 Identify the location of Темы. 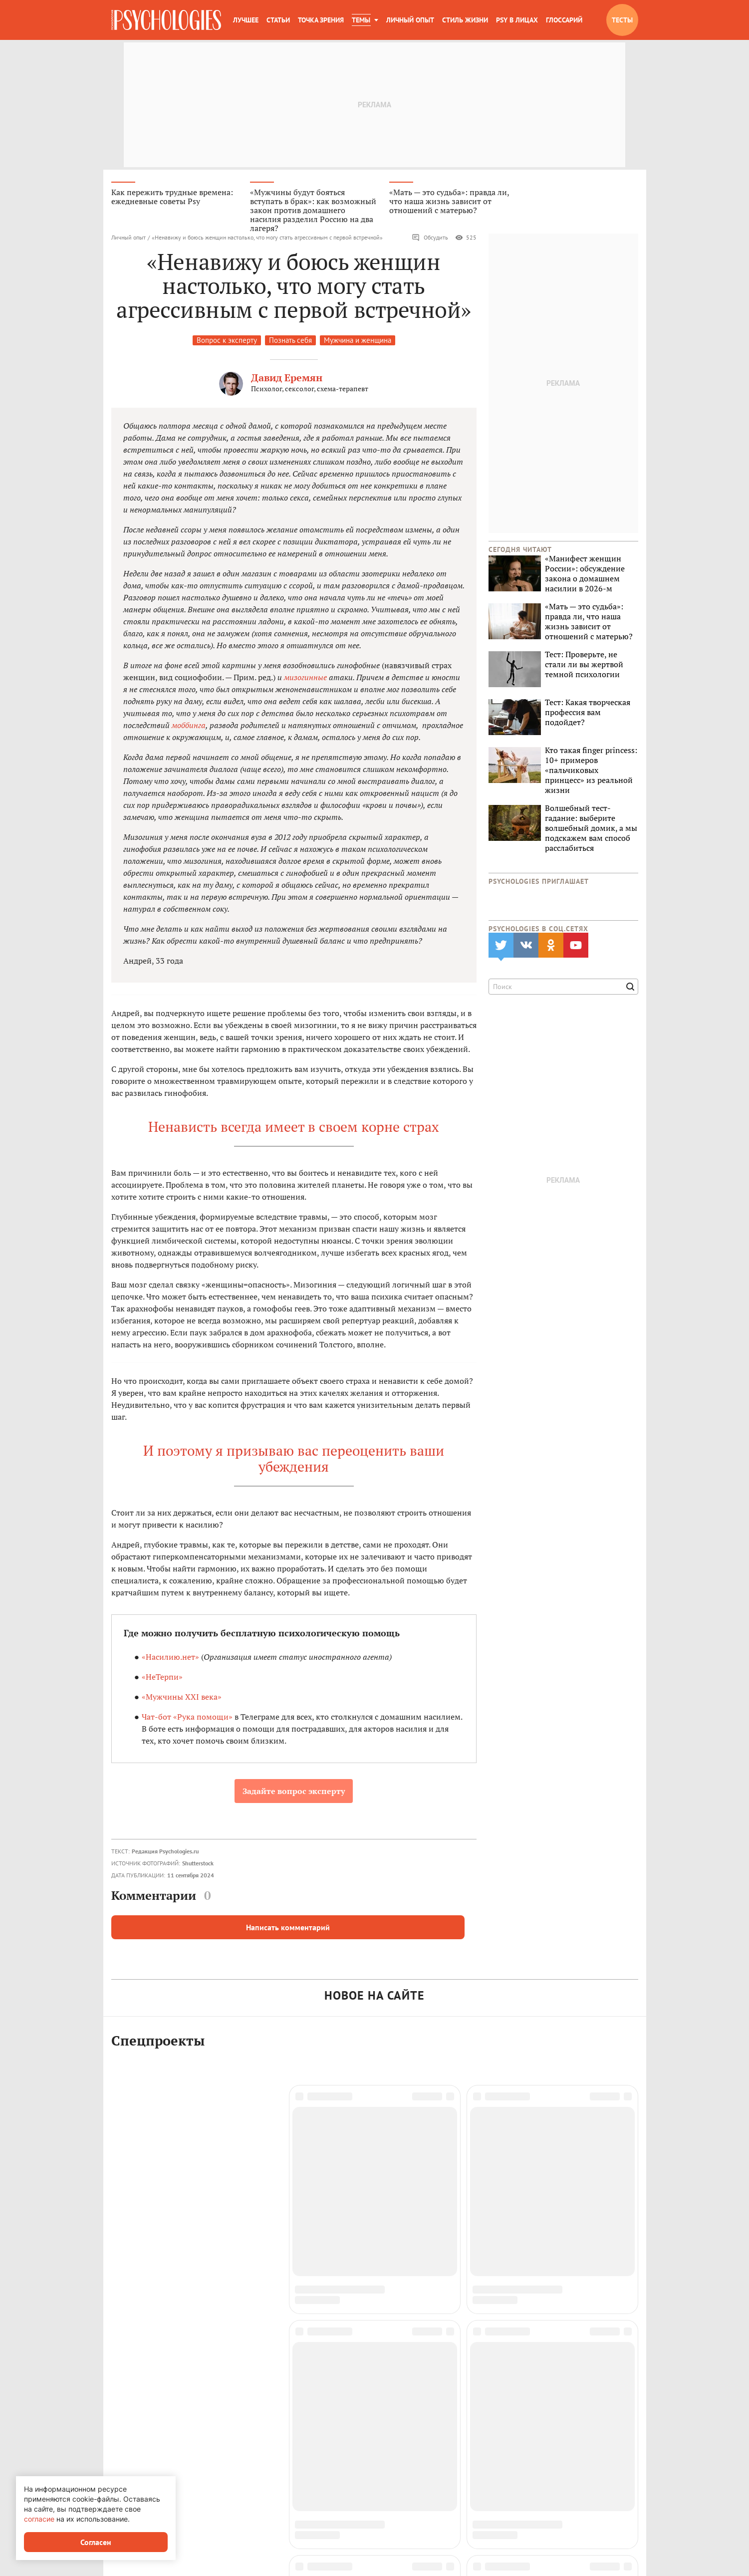
(361, 19).